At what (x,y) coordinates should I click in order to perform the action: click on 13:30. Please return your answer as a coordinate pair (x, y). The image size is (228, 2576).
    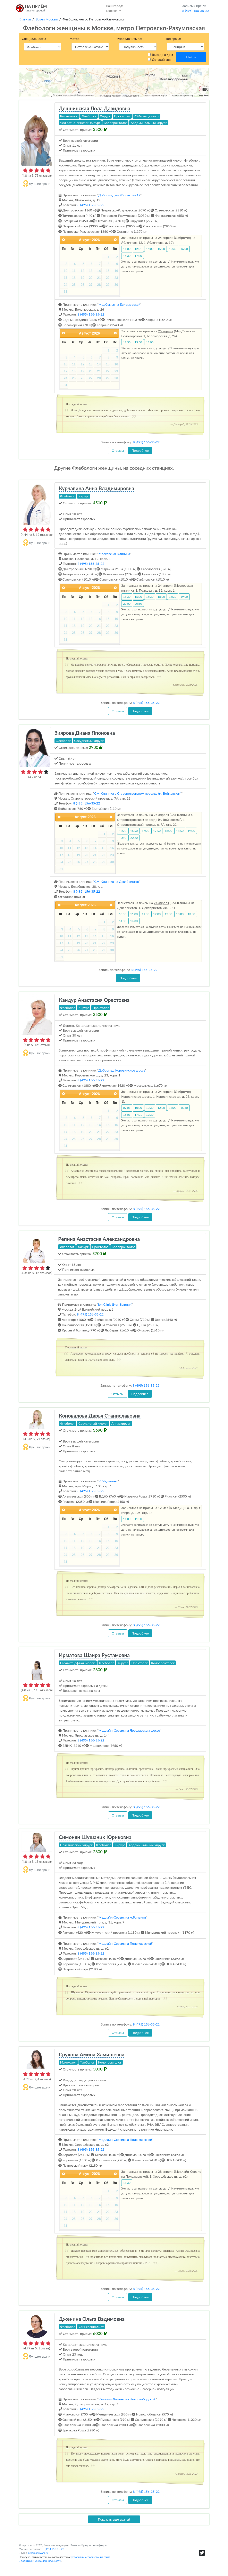
    Looking at the image, I should click on (191, 914).